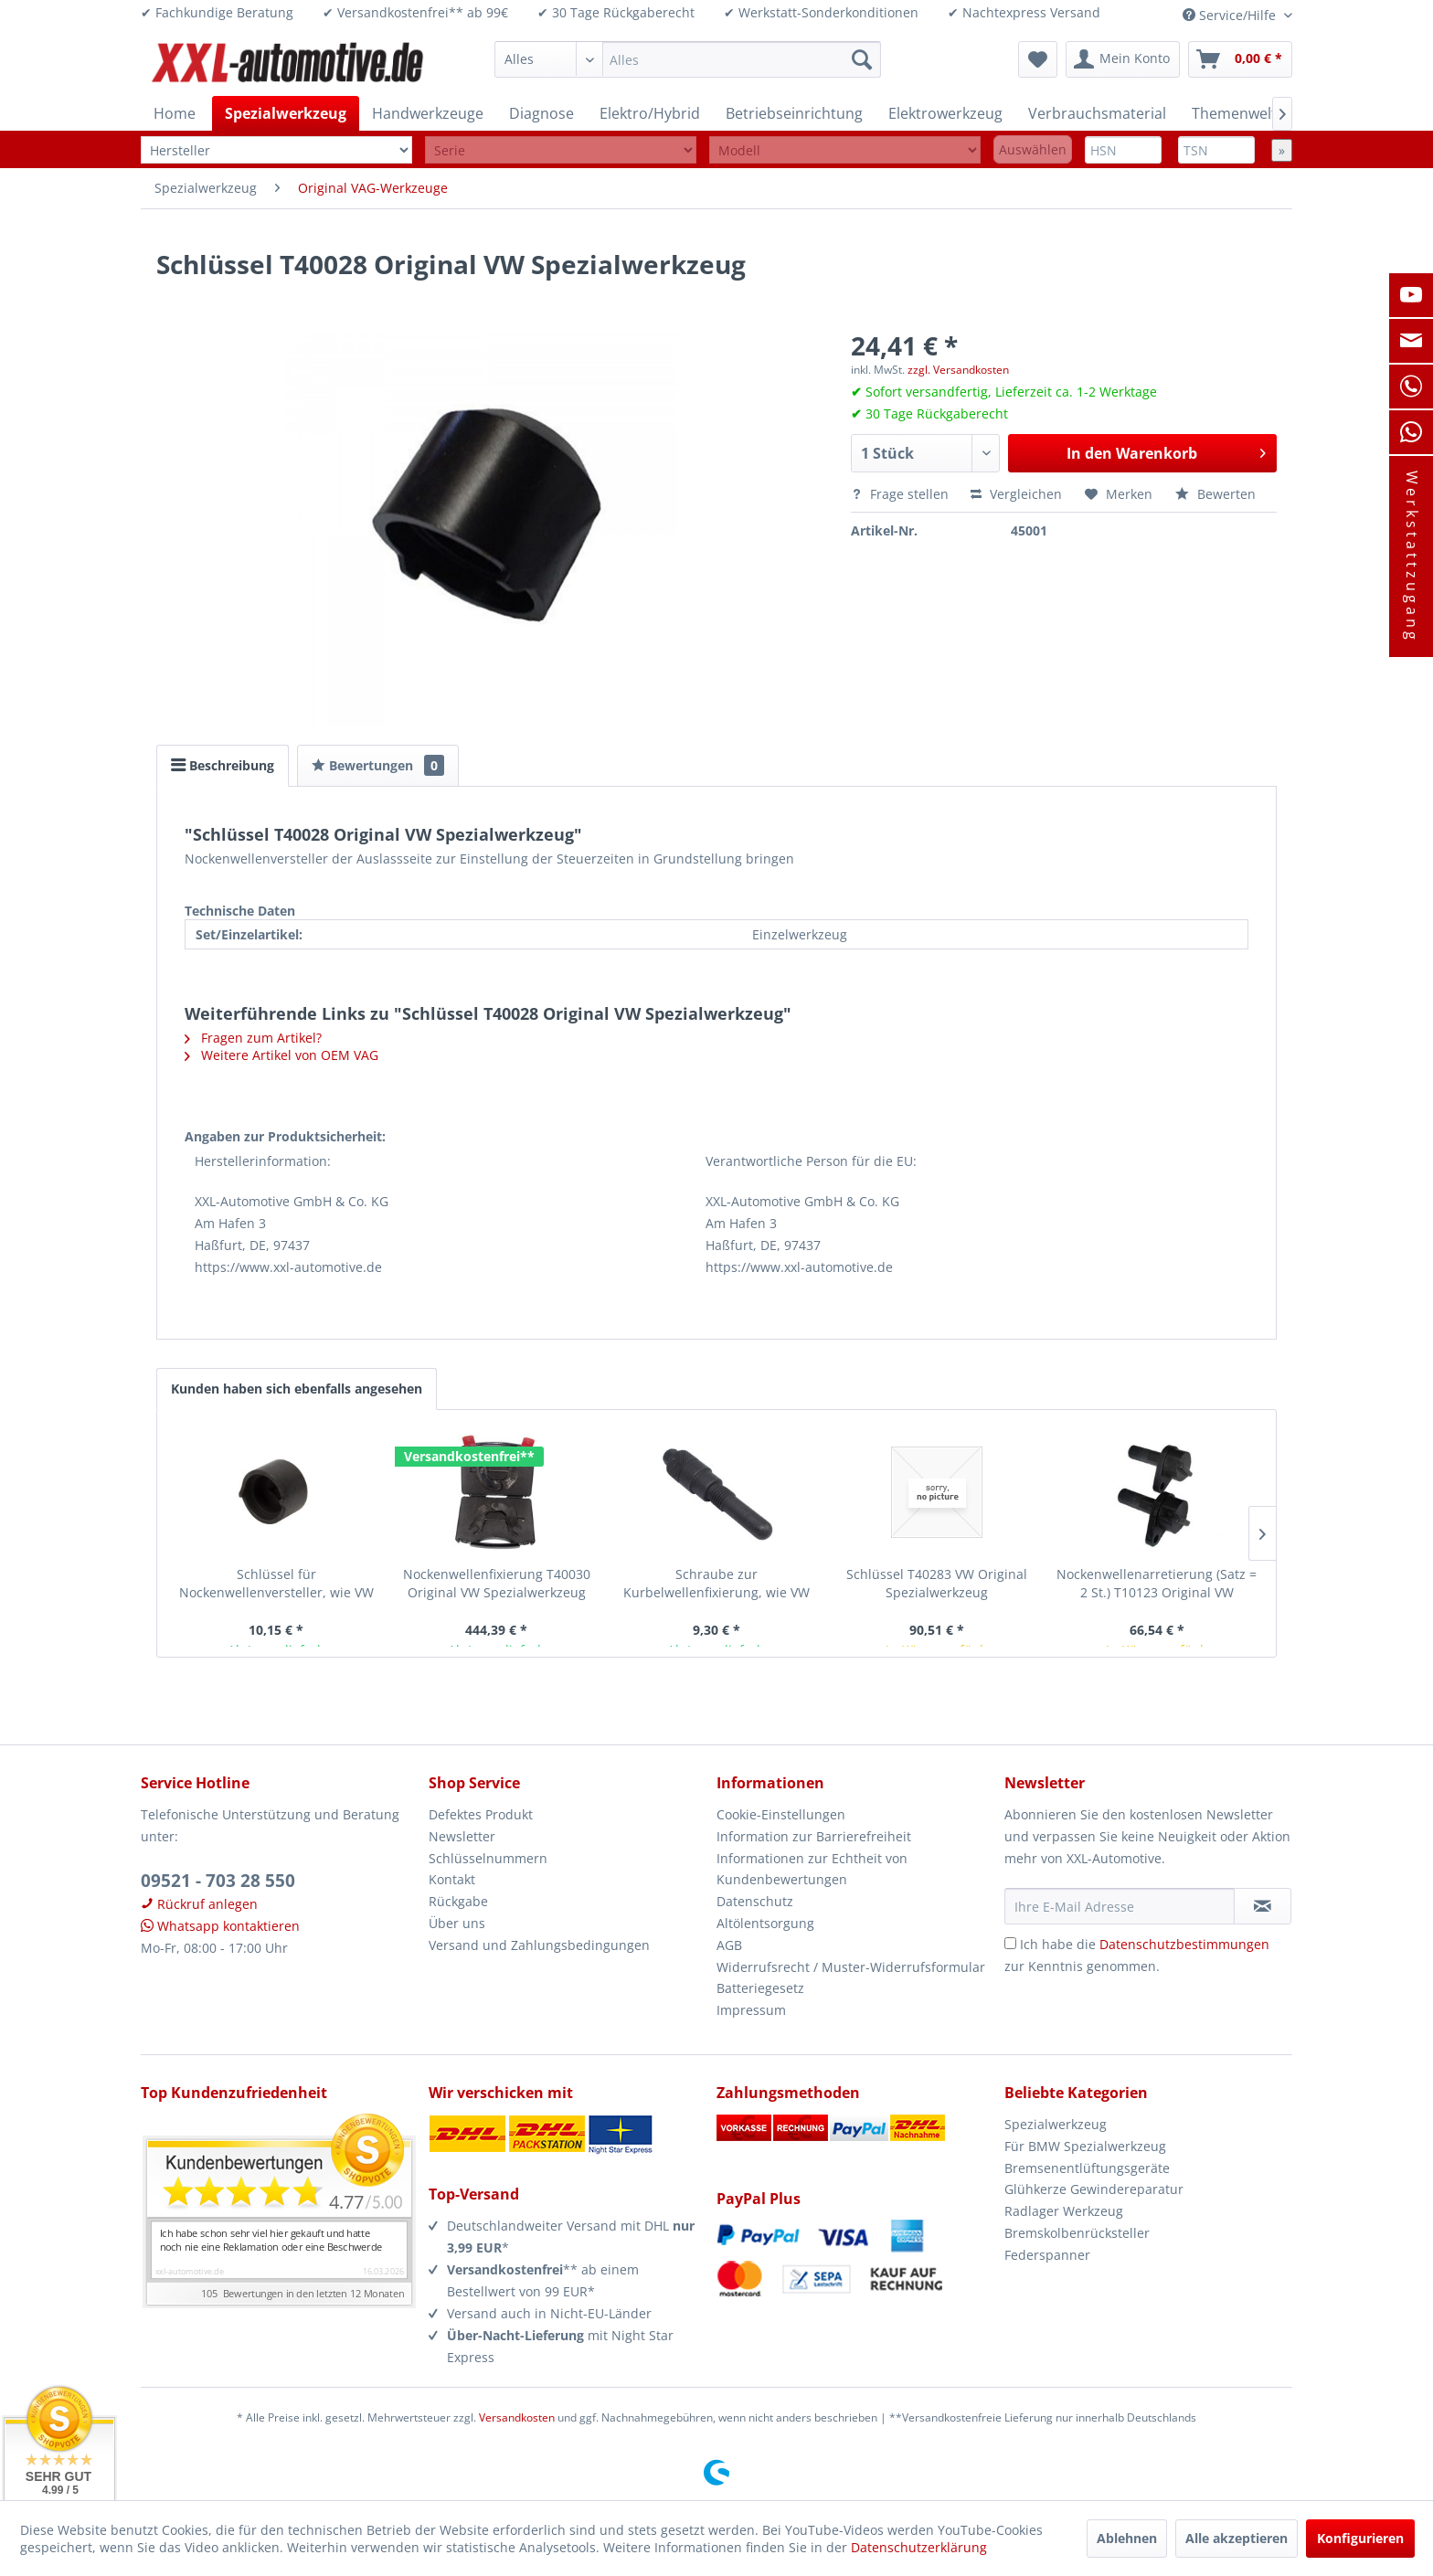  I want to click on [Merkzettel], so click(1037, 59).